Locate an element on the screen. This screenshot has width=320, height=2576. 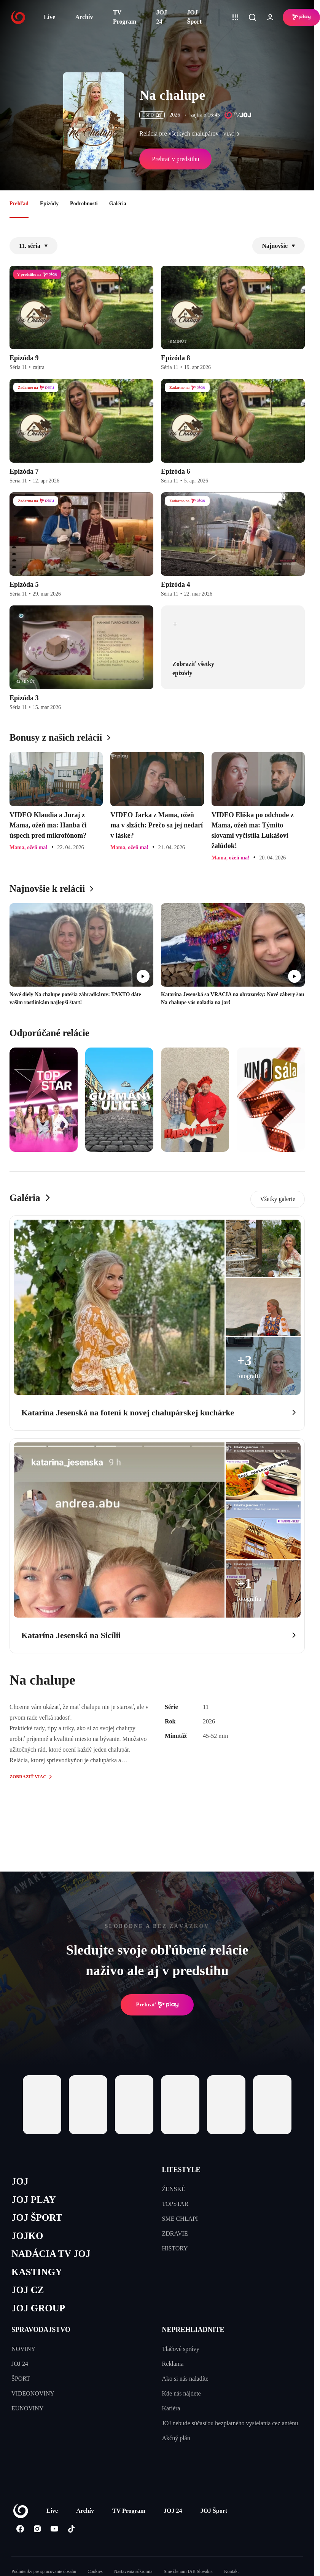
Reklama is located at coordinates (173, 2363).